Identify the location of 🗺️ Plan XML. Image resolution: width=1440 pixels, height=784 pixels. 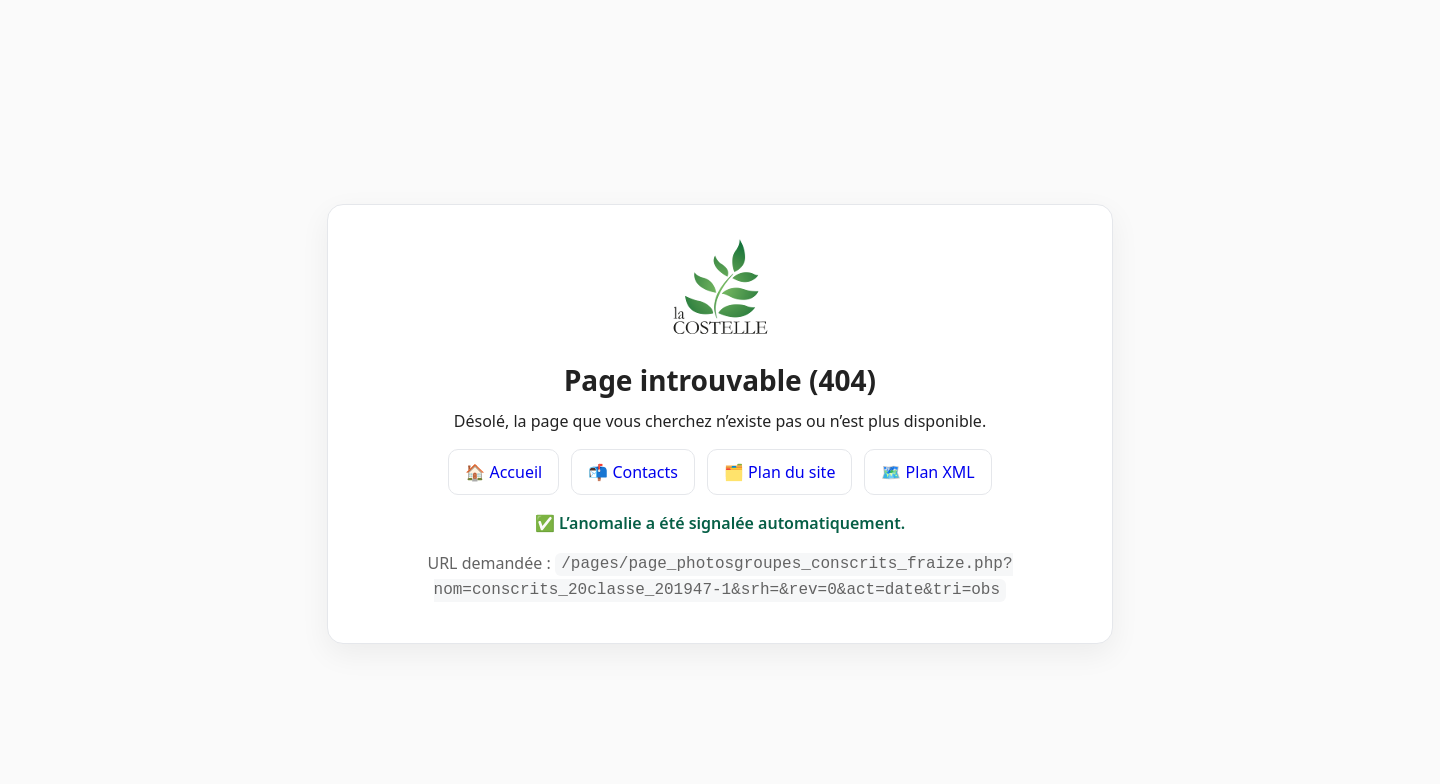
(927, 474).